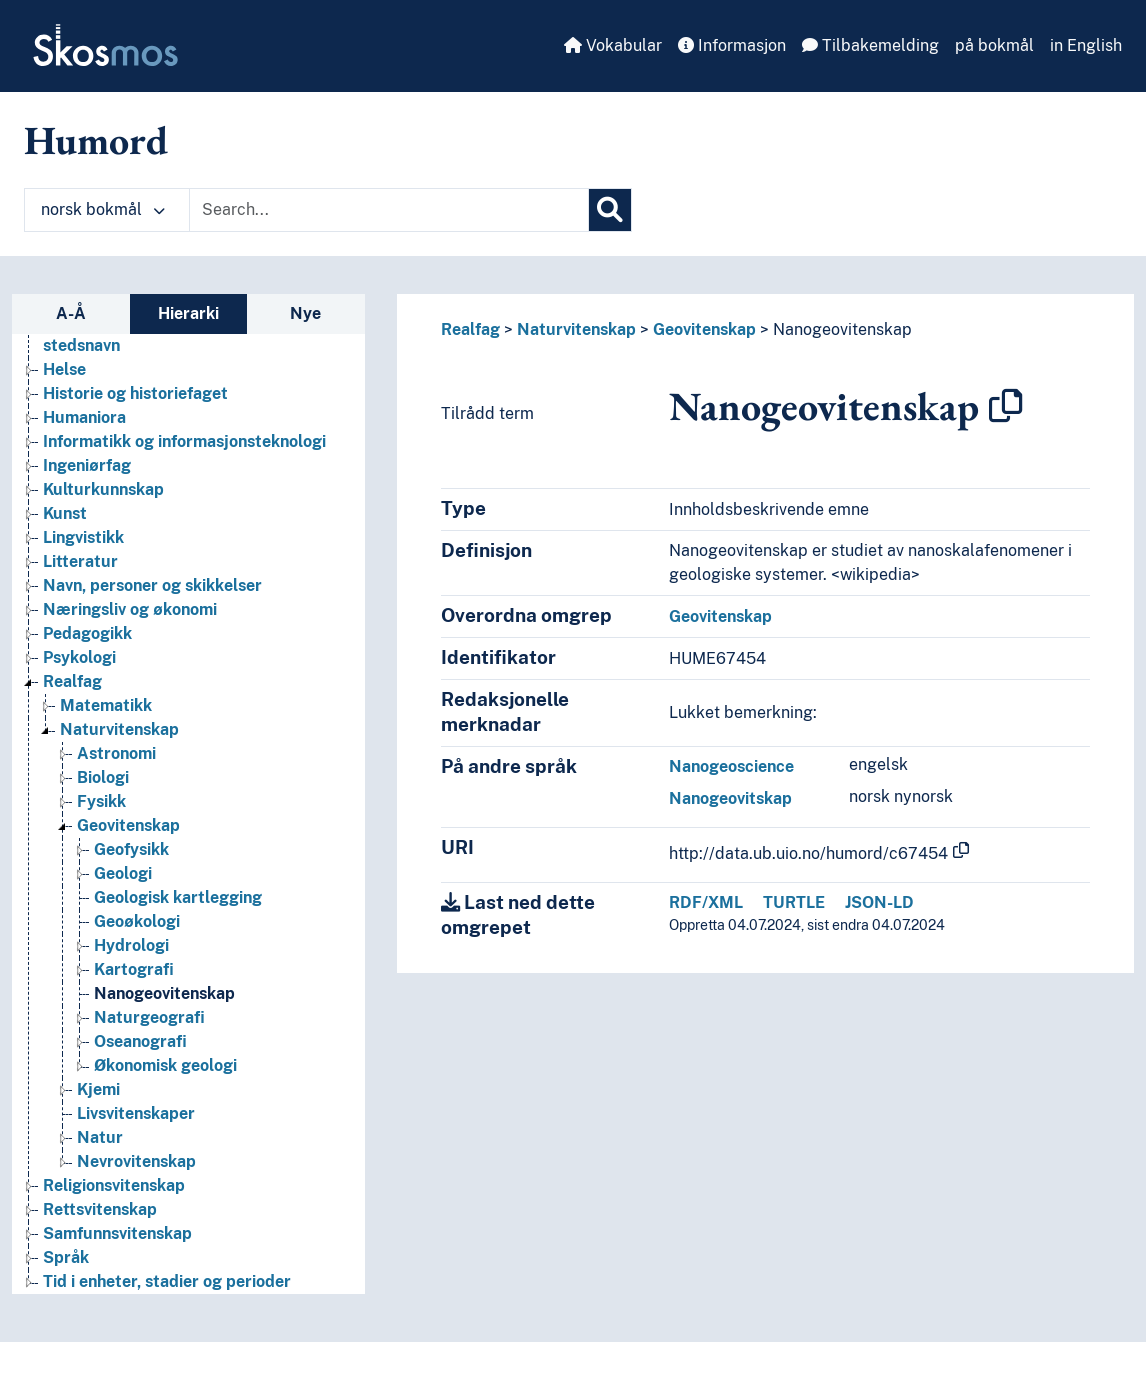 Image resolution: width=1146 pixels, height=1390 pixels. I want to click on på bokmål, so click(994, 45).